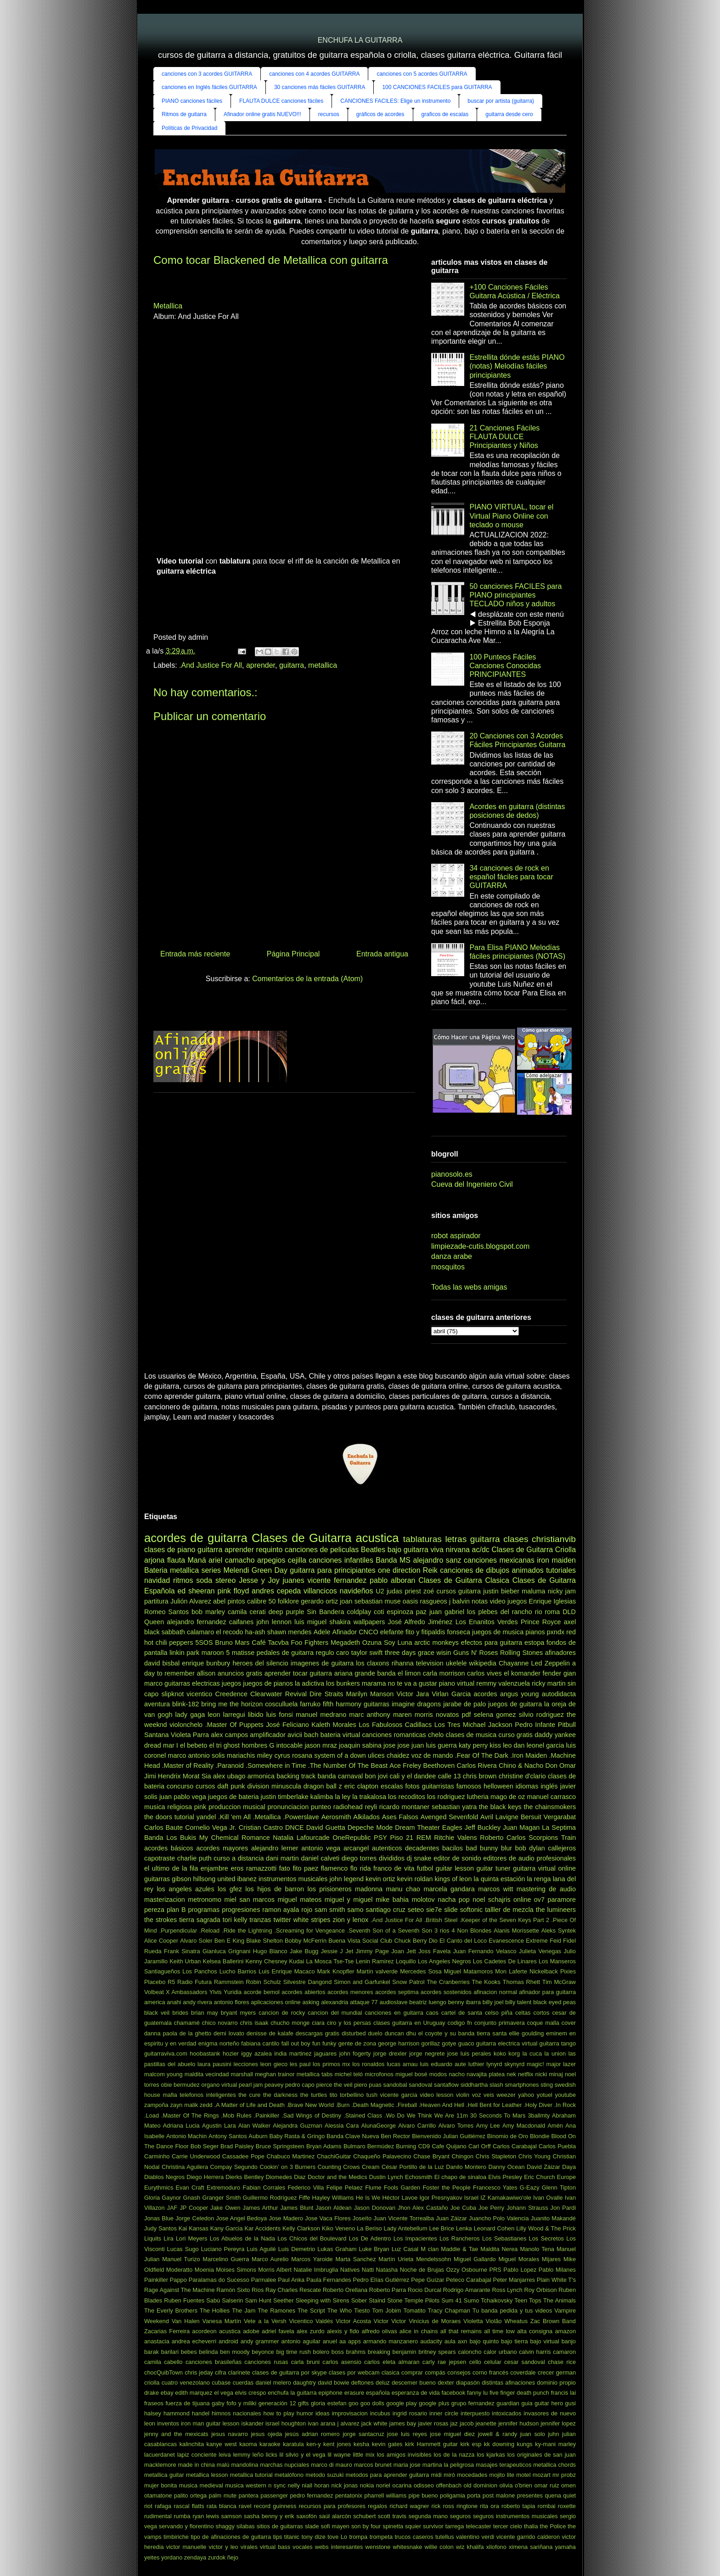  Describe the element at coordinates (293, 2053) in the screenshot. I see `india martinez` at that location.